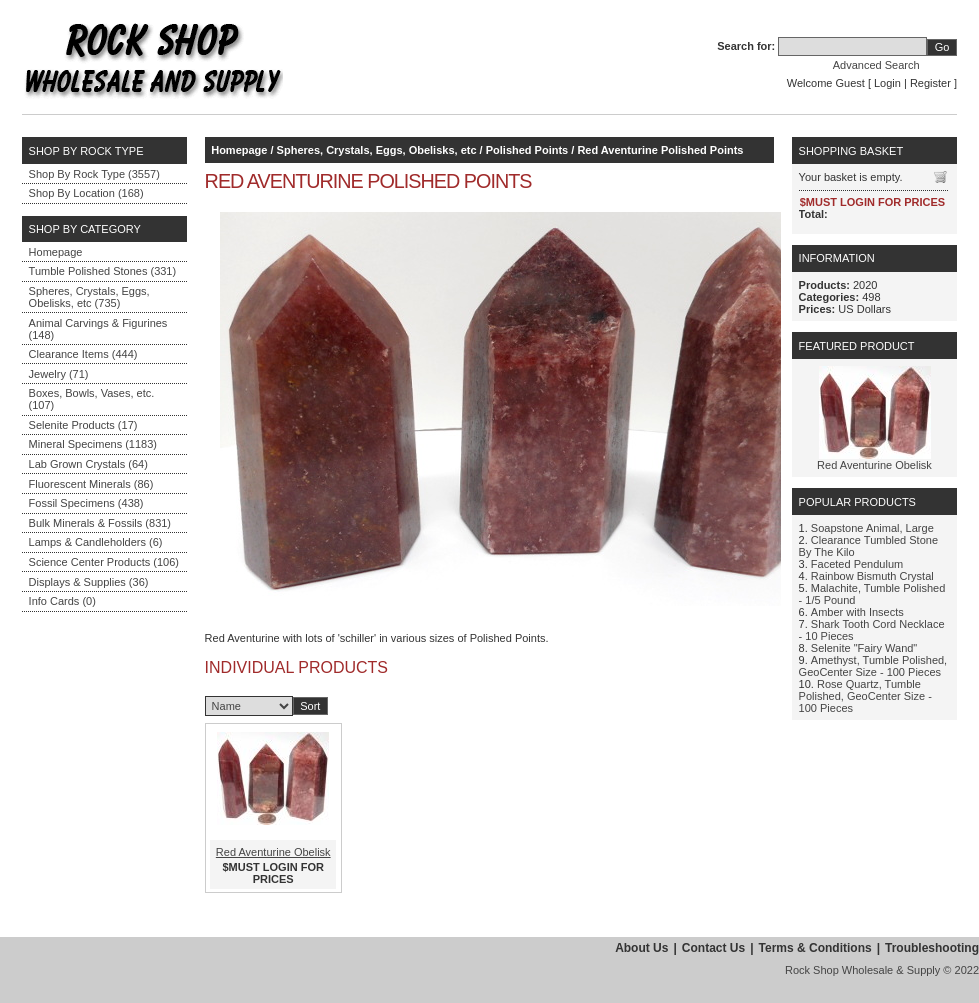 The image size is (979, 1003). I want to click on Rainbow Bismuth Crystal, so click(872, 576).